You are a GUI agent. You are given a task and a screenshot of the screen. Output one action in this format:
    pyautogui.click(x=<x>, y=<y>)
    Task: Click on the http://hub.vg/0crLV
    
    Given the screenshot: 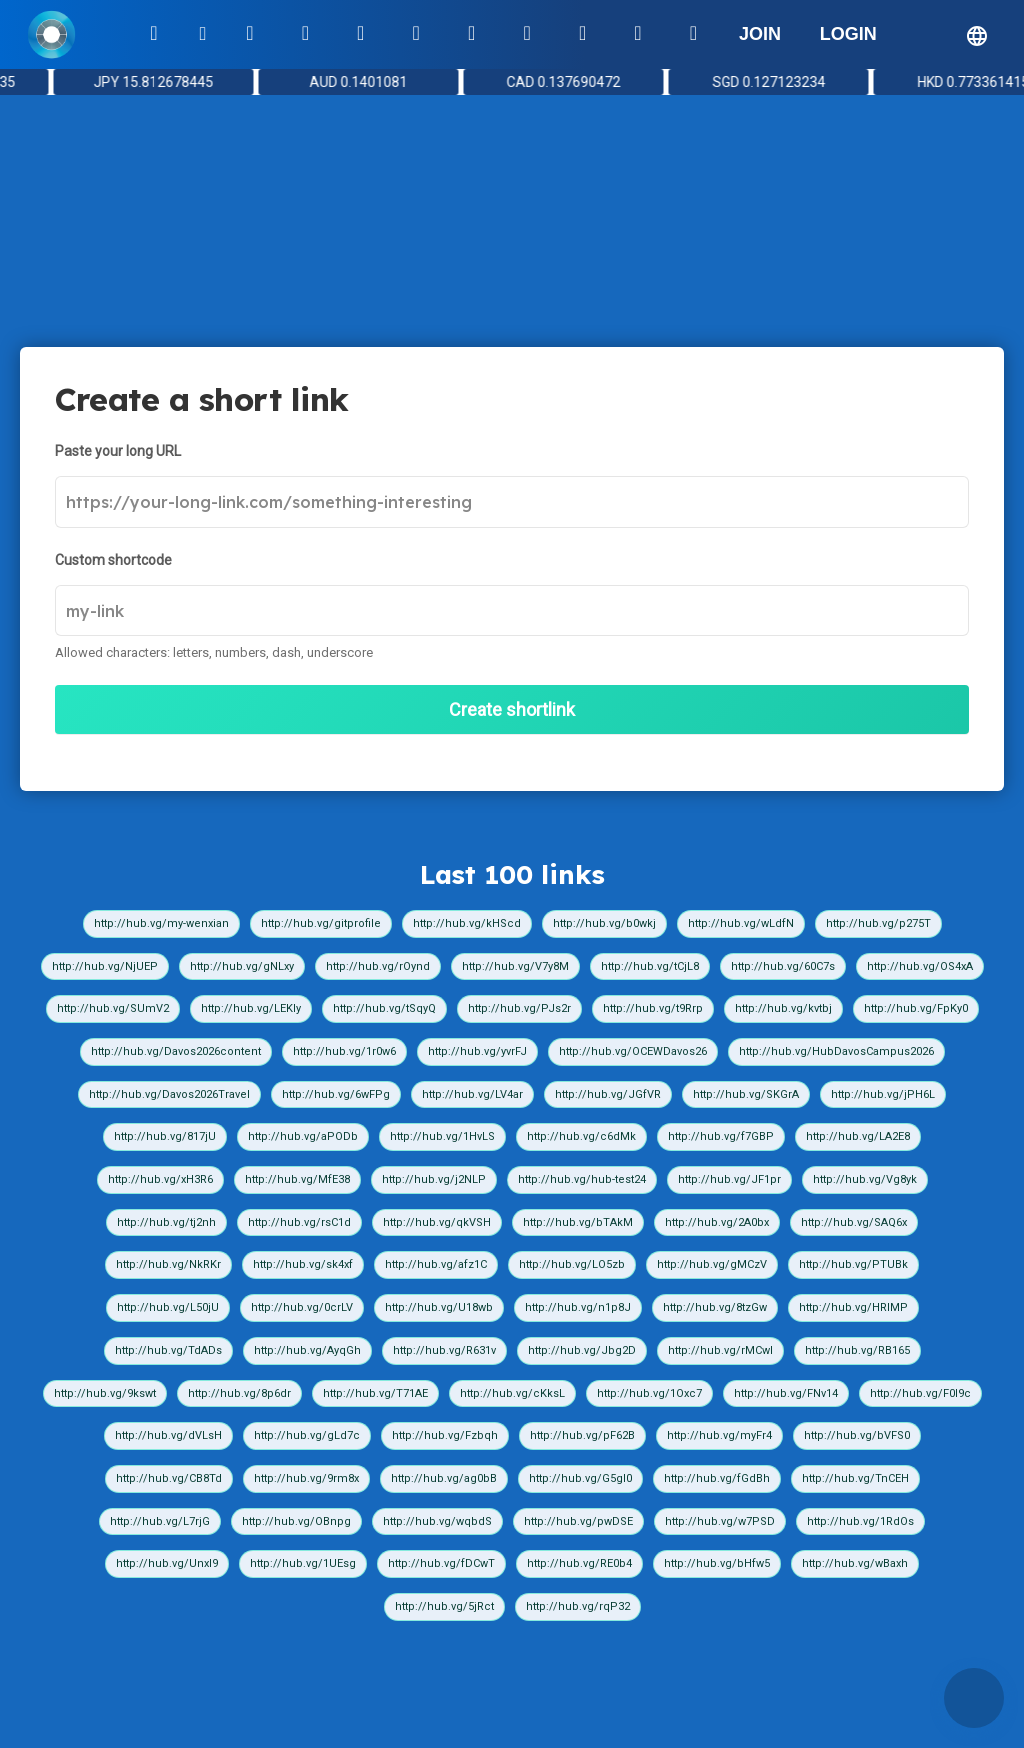 What is the action you would take?
    pyautogui.click(x=302, y=1307)
    